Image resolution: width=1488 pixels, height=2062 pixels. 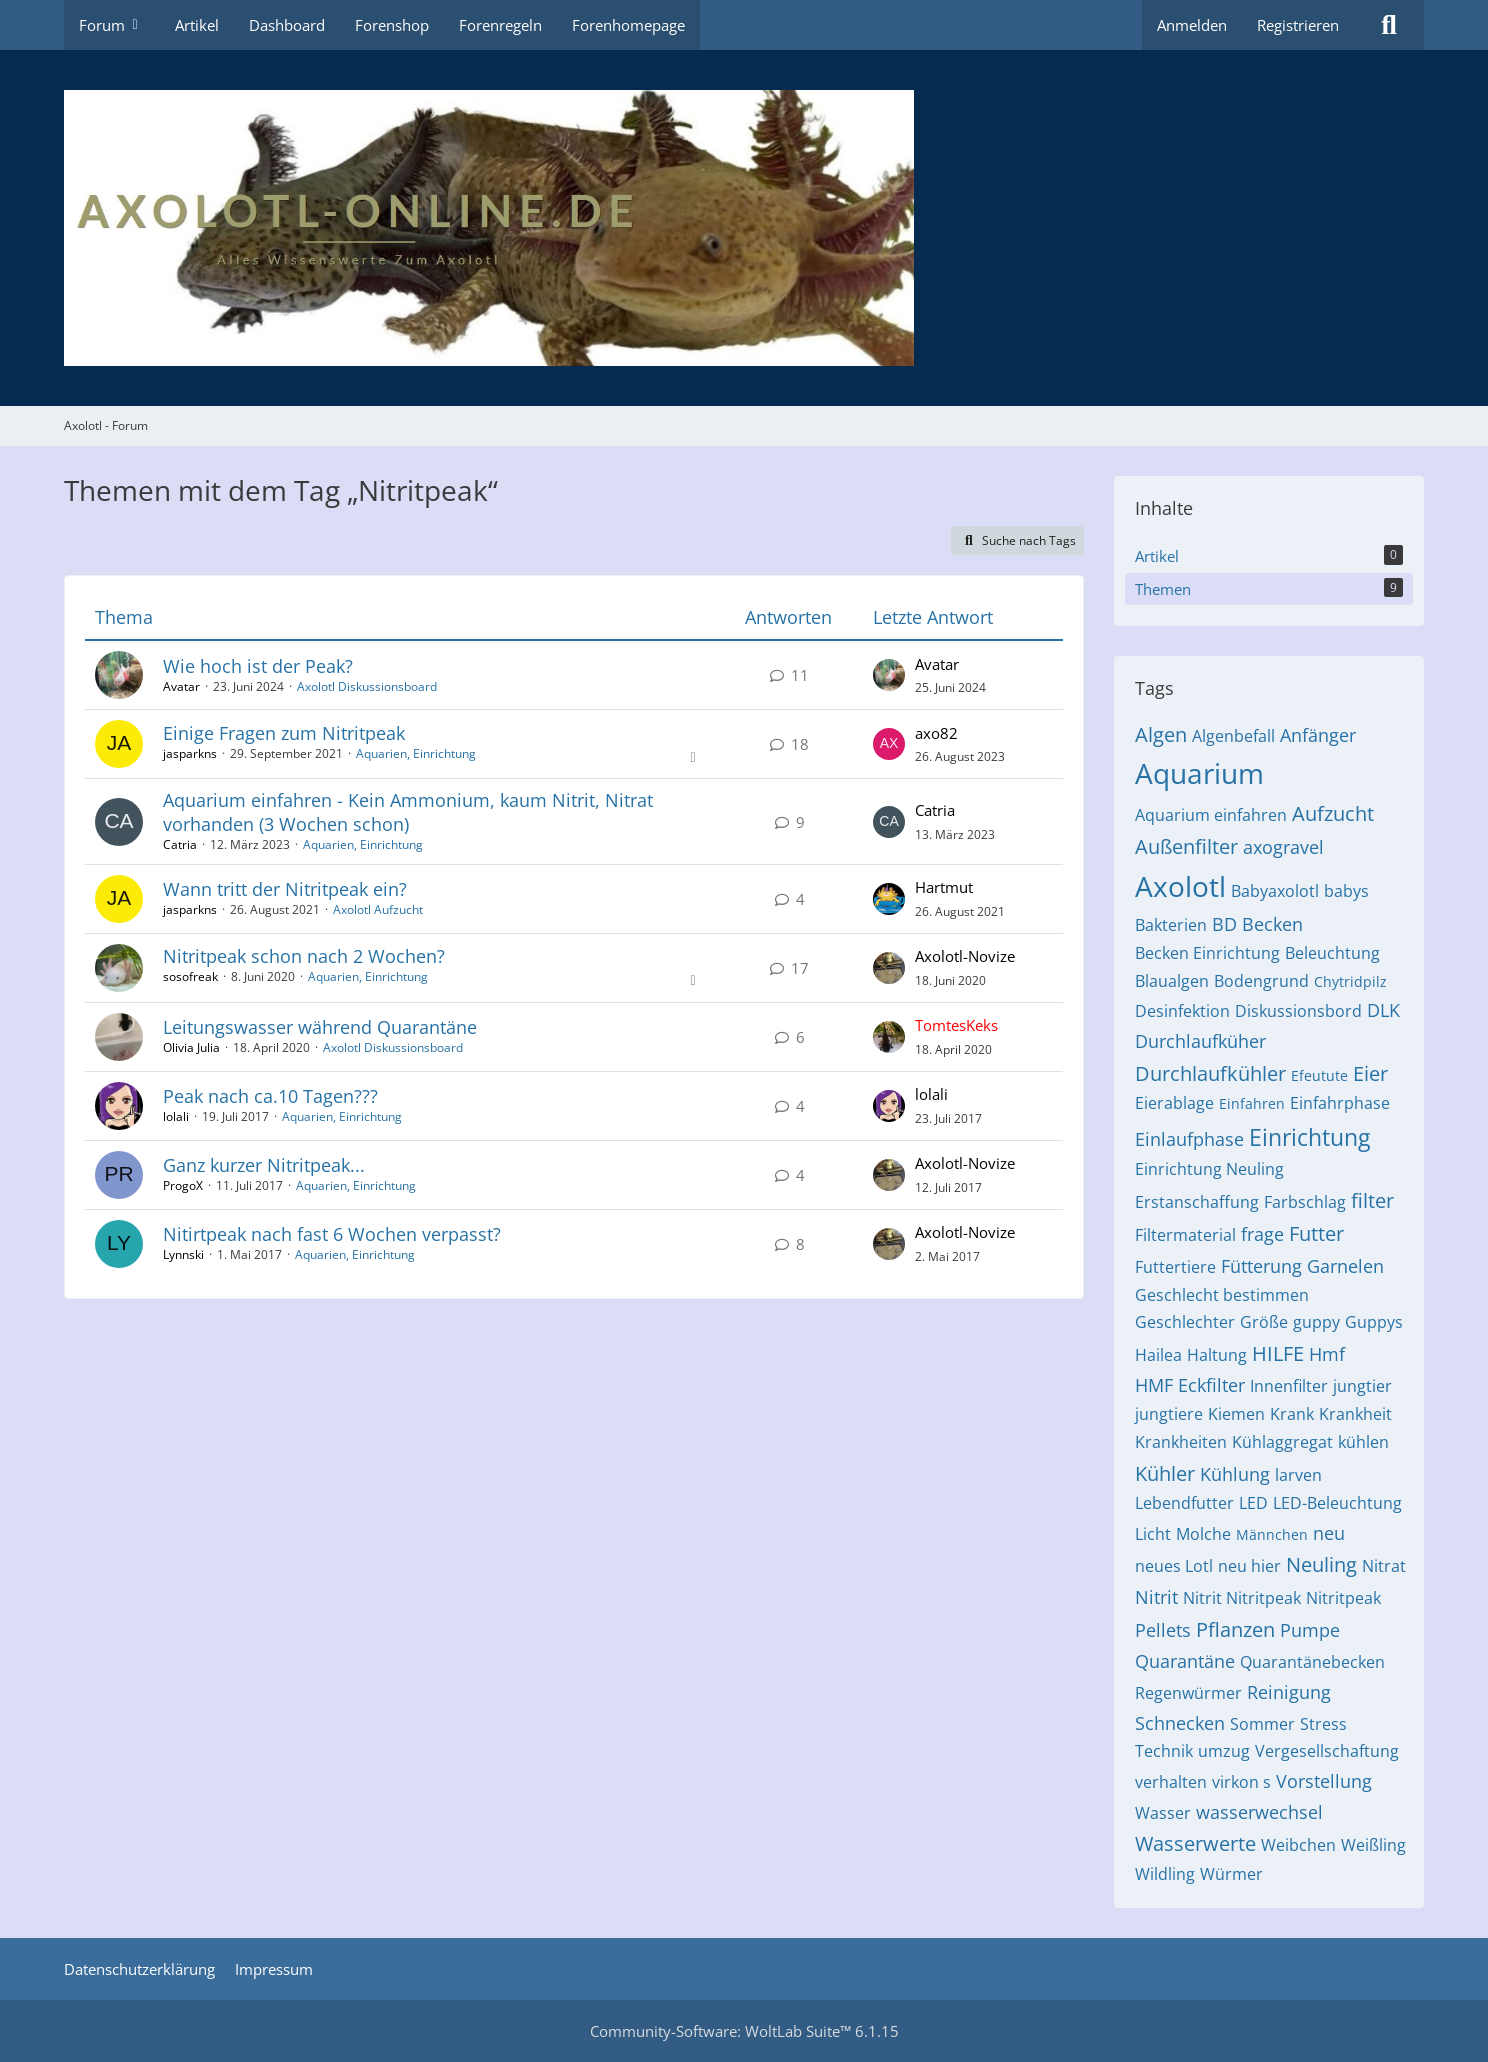 What do you see at coordinates (1346, 891) in the screenshot?
I see `babys` at bounding box center [1346, 891].